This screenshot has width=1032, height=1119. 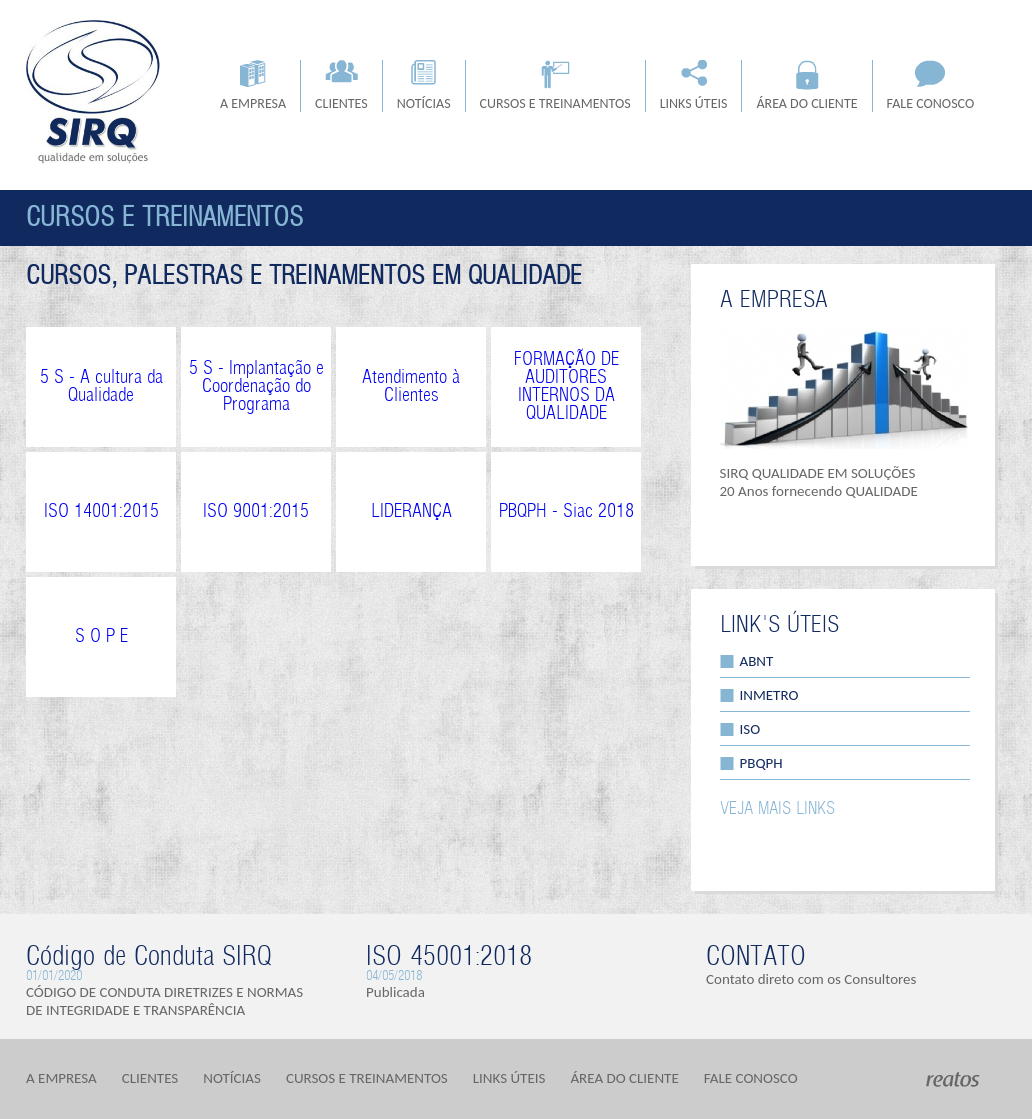 I want to click on CÓDIGO DE CONDUTA DIRETRIZES E NORMAS DE INTEGRIDADE E TRANSPARÊNCIA, so click(x=164, y=1001).